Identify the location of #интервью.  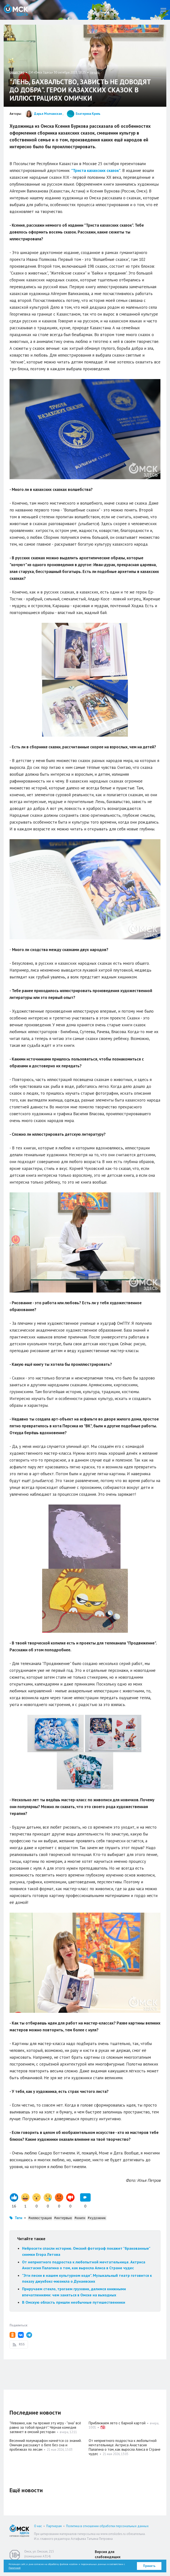
(63, 2218).